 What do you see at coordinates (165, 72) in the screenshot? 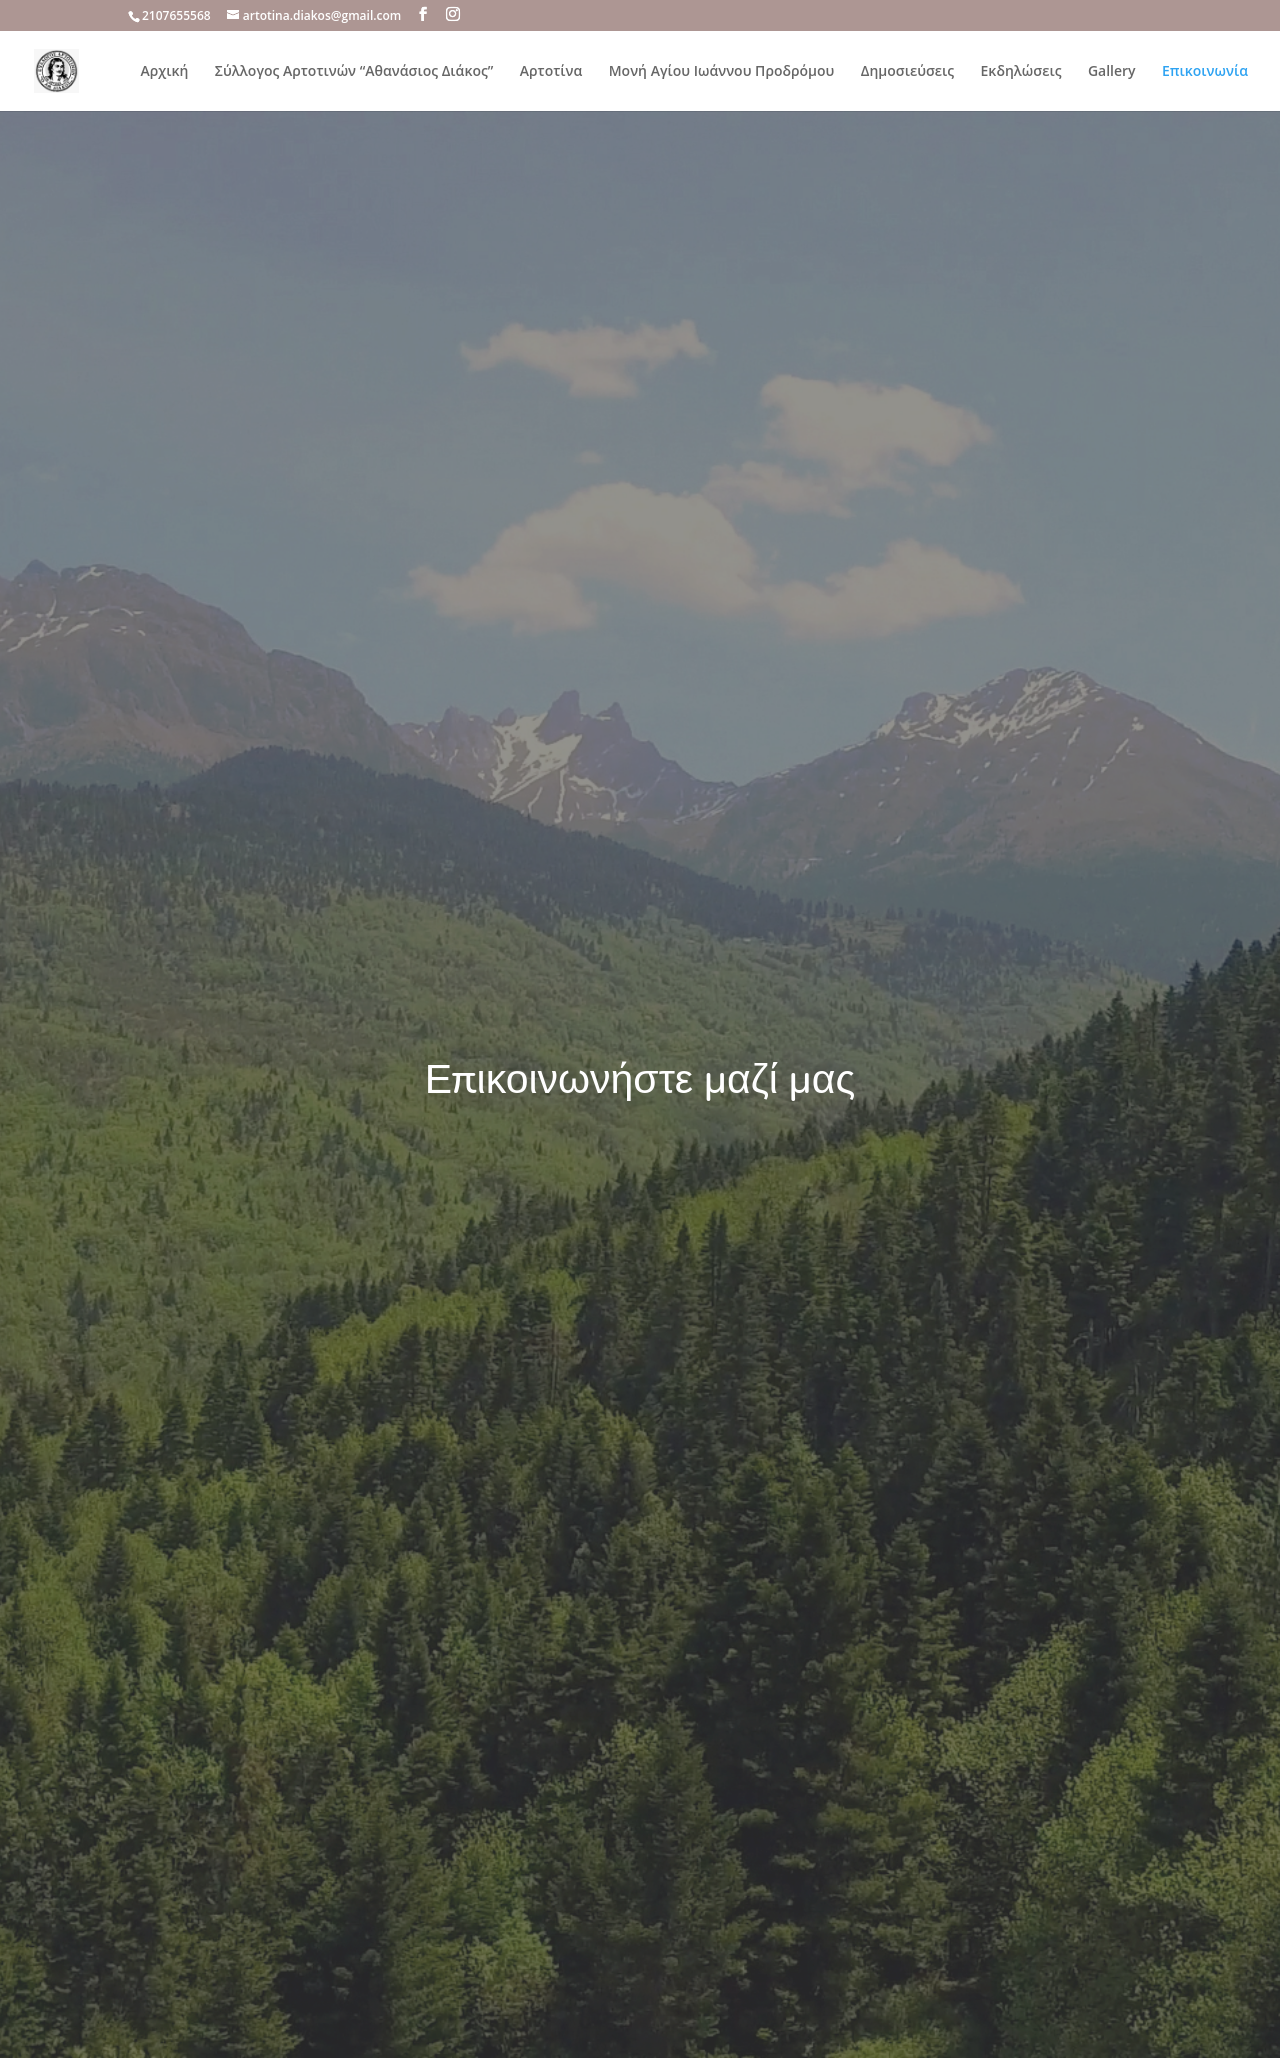
I see `Αρχική` at bounding box center [165, 72].